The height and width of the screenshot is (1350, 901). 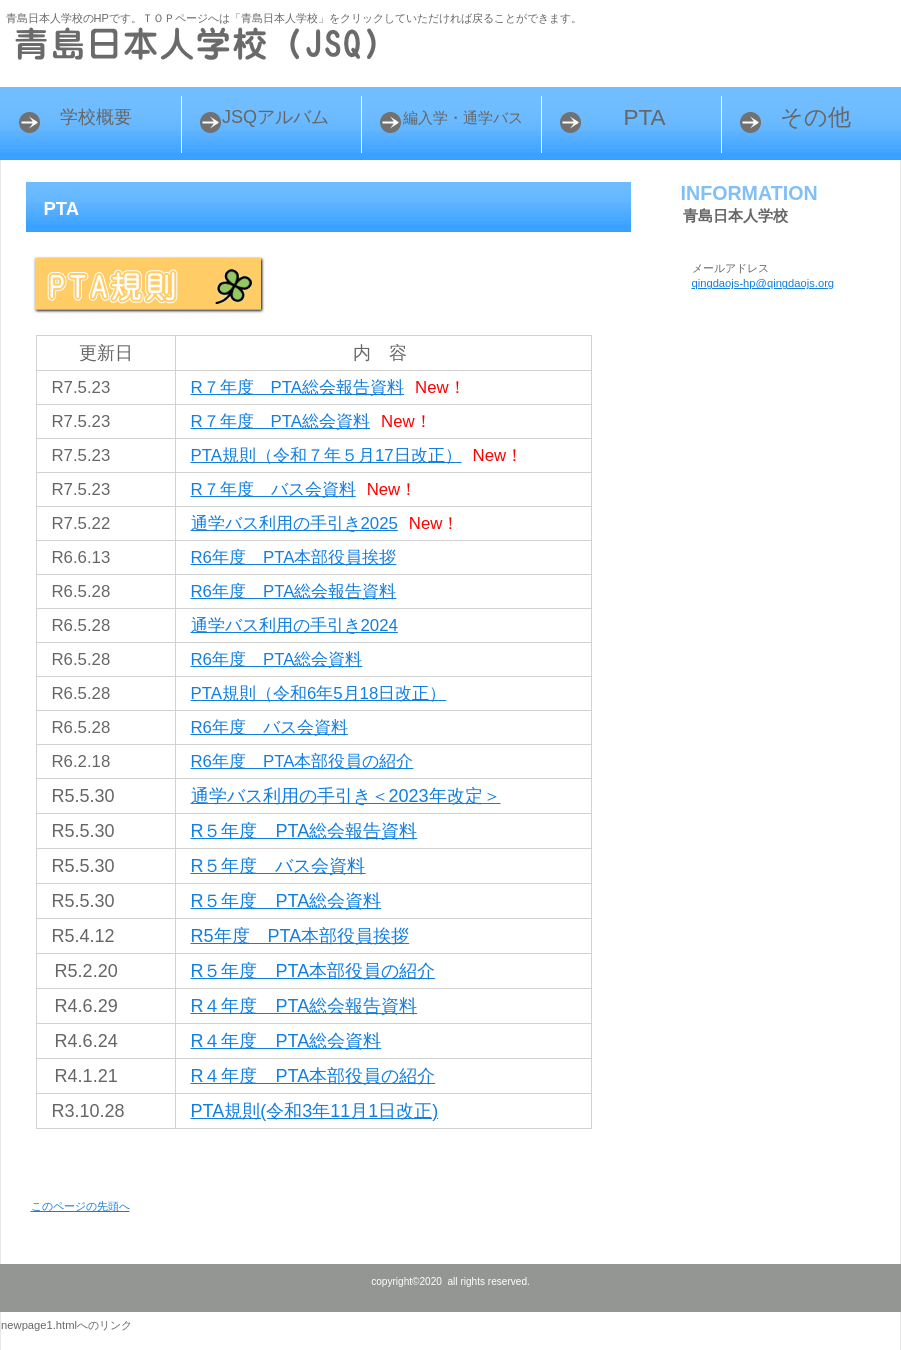 I want to click on R７年度 バス会資料, so click(x=273, y=489).